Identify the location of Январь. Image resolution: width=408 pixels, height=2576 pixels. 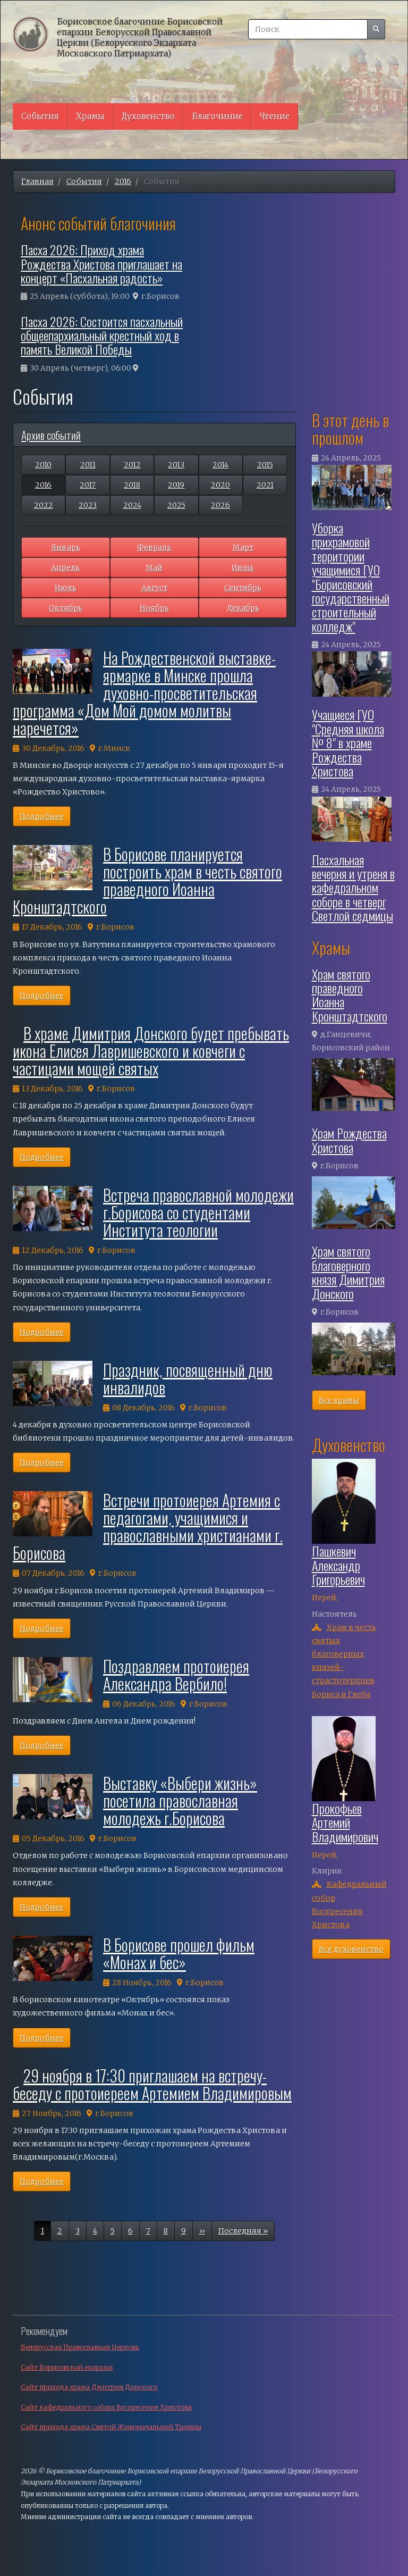
(65, 547).